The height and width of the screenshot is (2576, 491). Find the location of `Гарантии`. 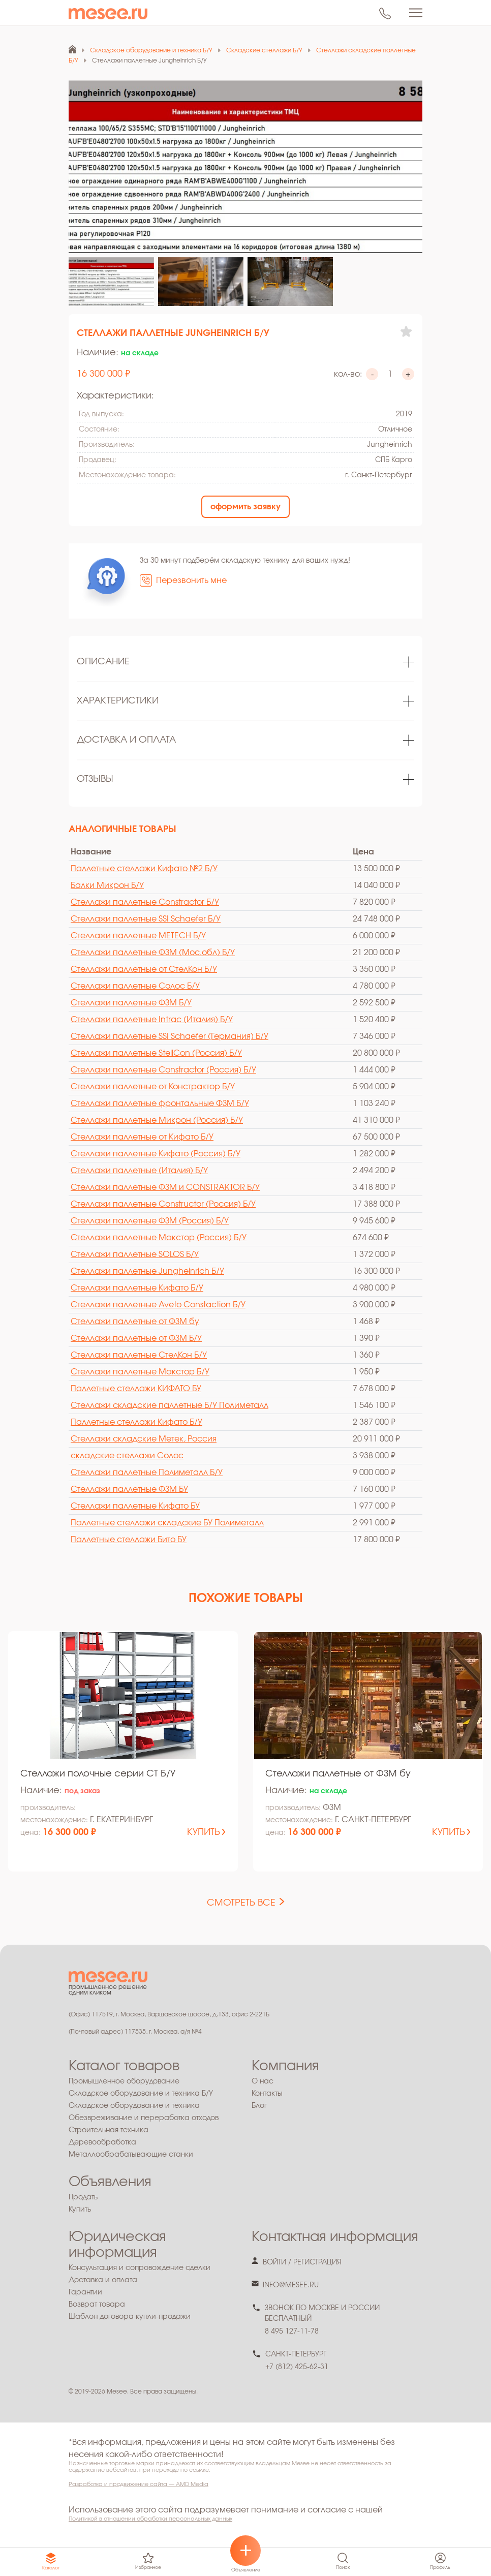

Гарантии is located at coordinates (85, 2292).